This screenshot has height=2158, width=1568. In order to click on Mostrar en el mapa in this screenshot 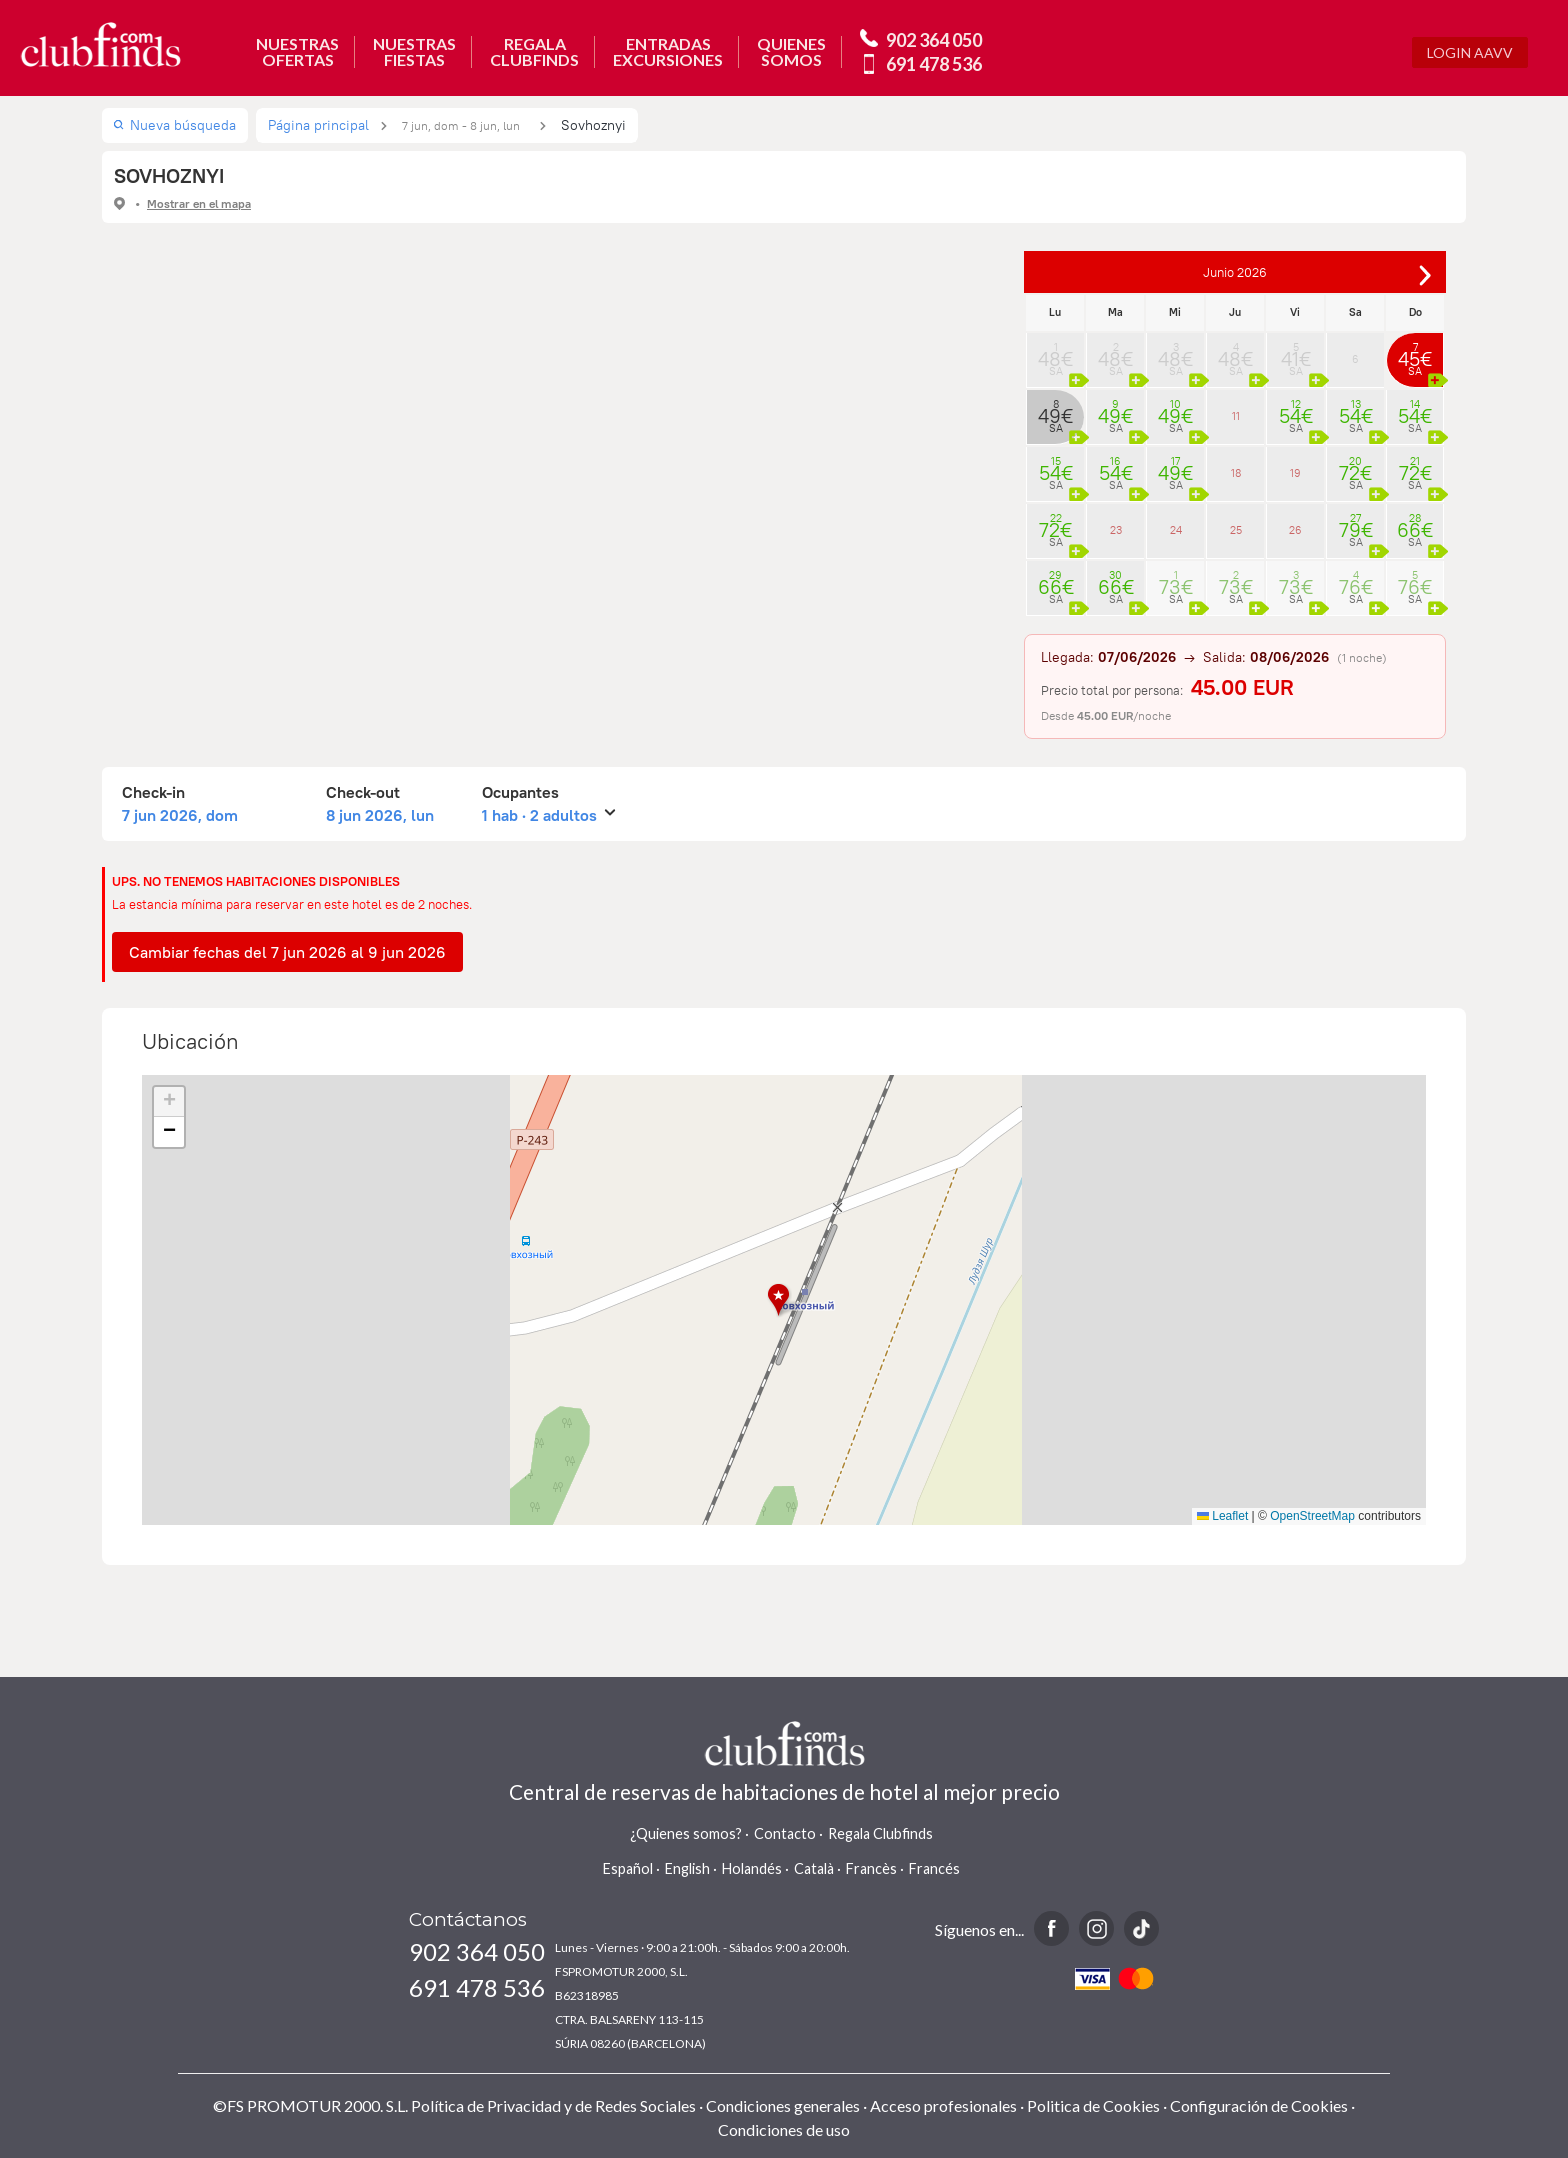, I will do `click(199, 203)`.